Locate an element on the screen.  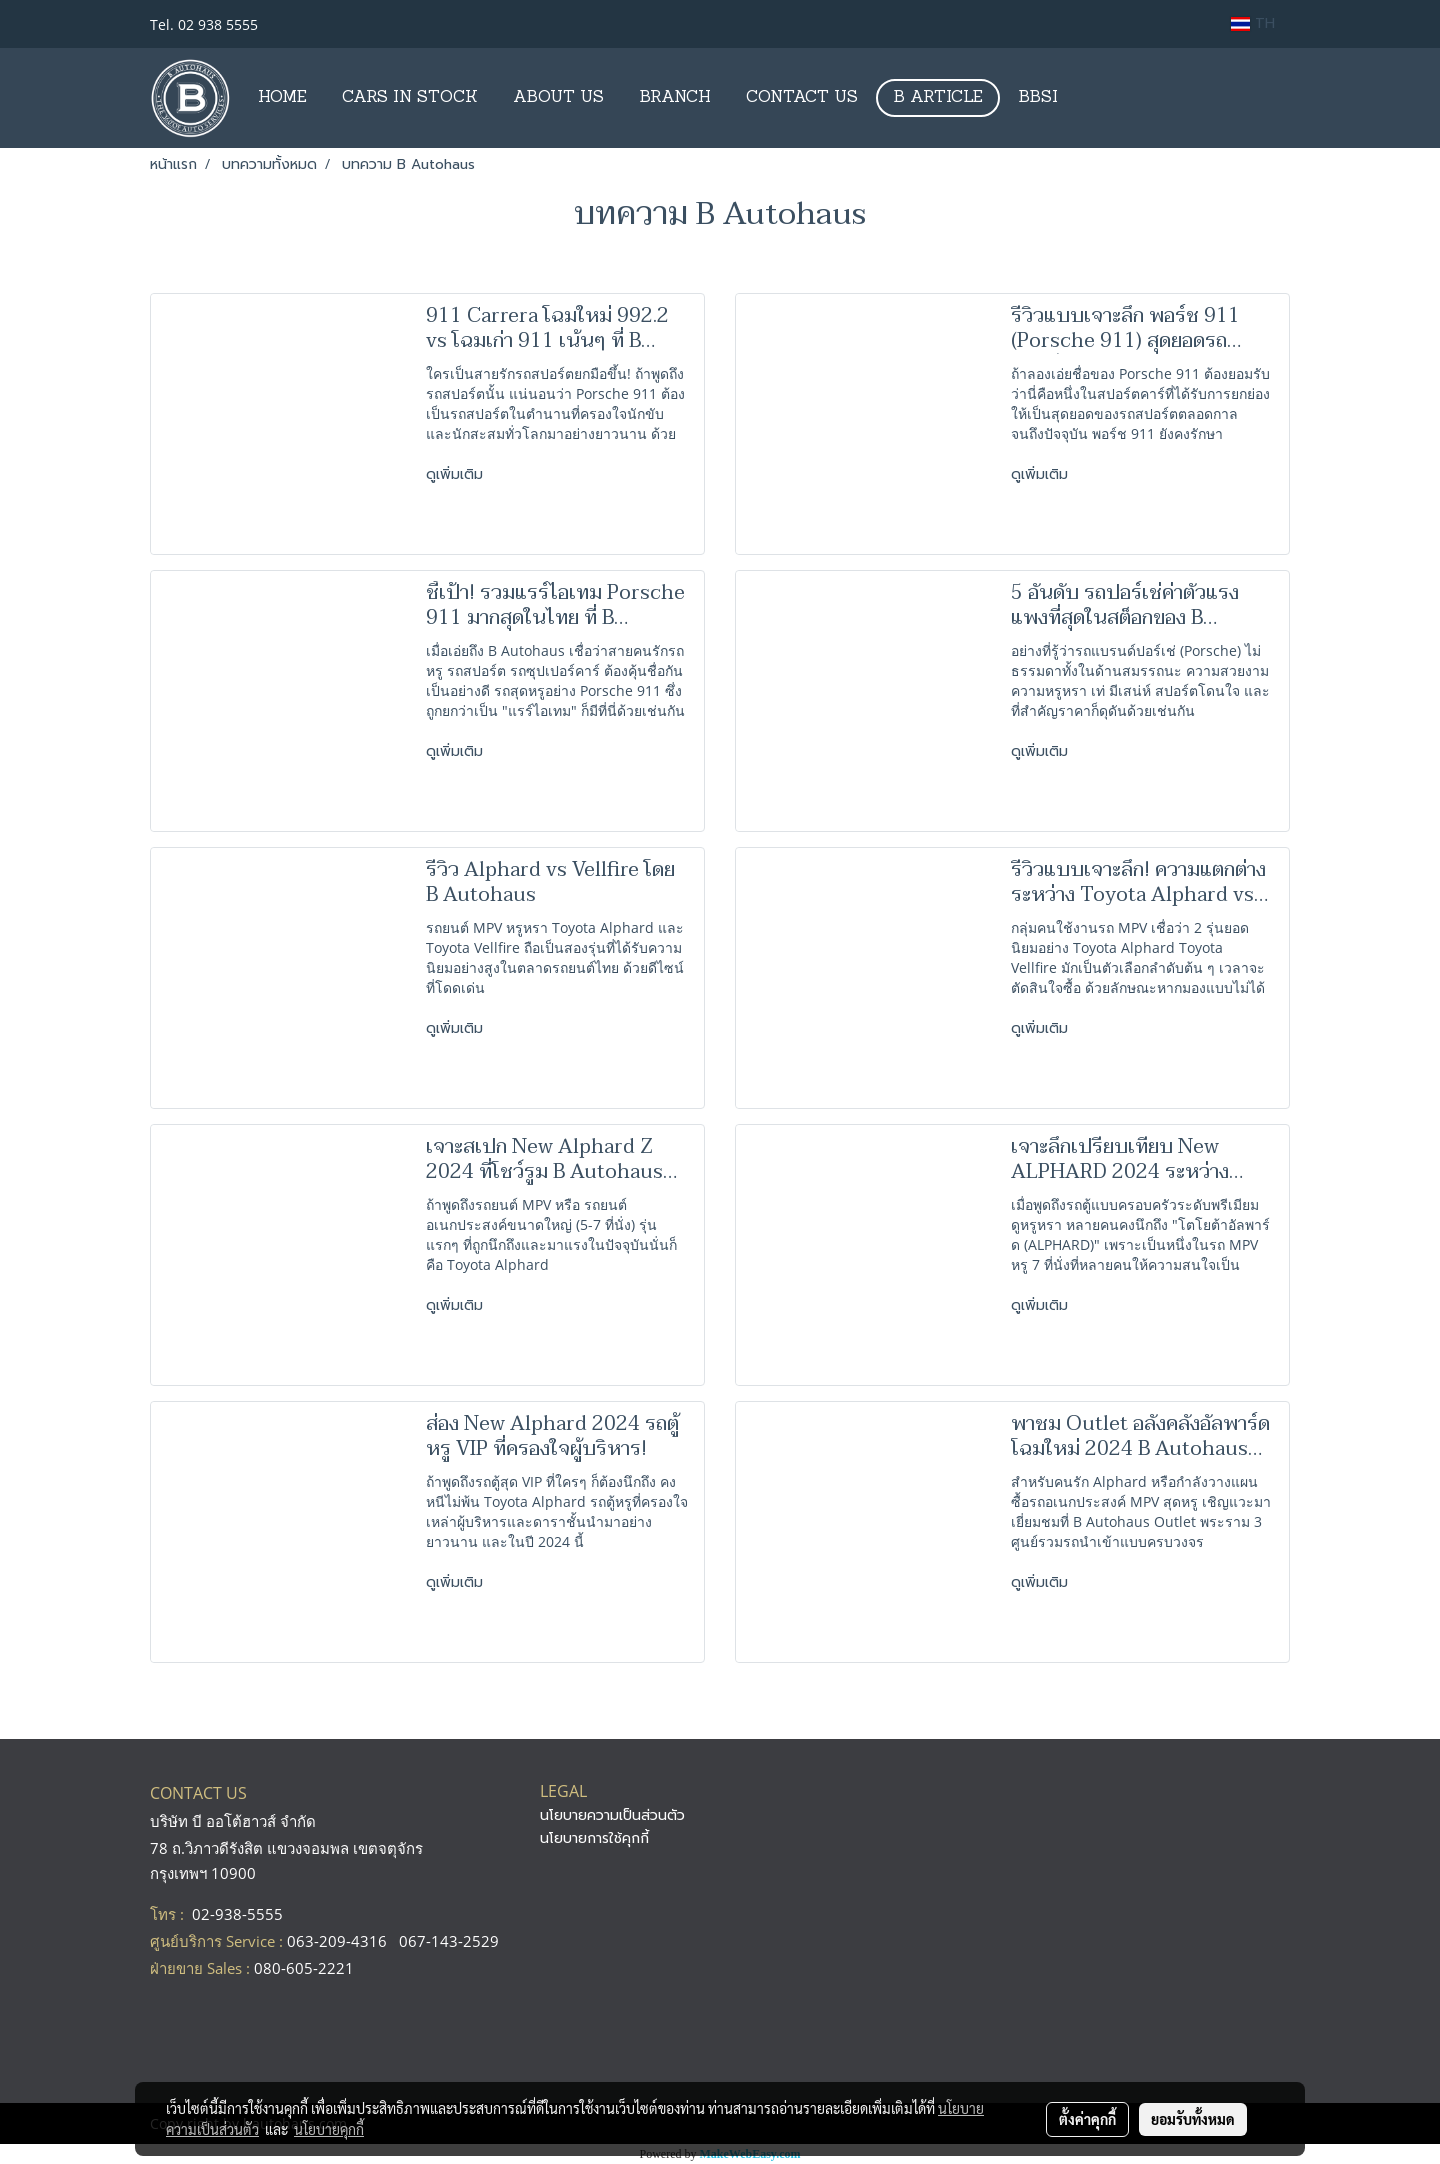
CONTACT US is located at coordinates (802, 98).